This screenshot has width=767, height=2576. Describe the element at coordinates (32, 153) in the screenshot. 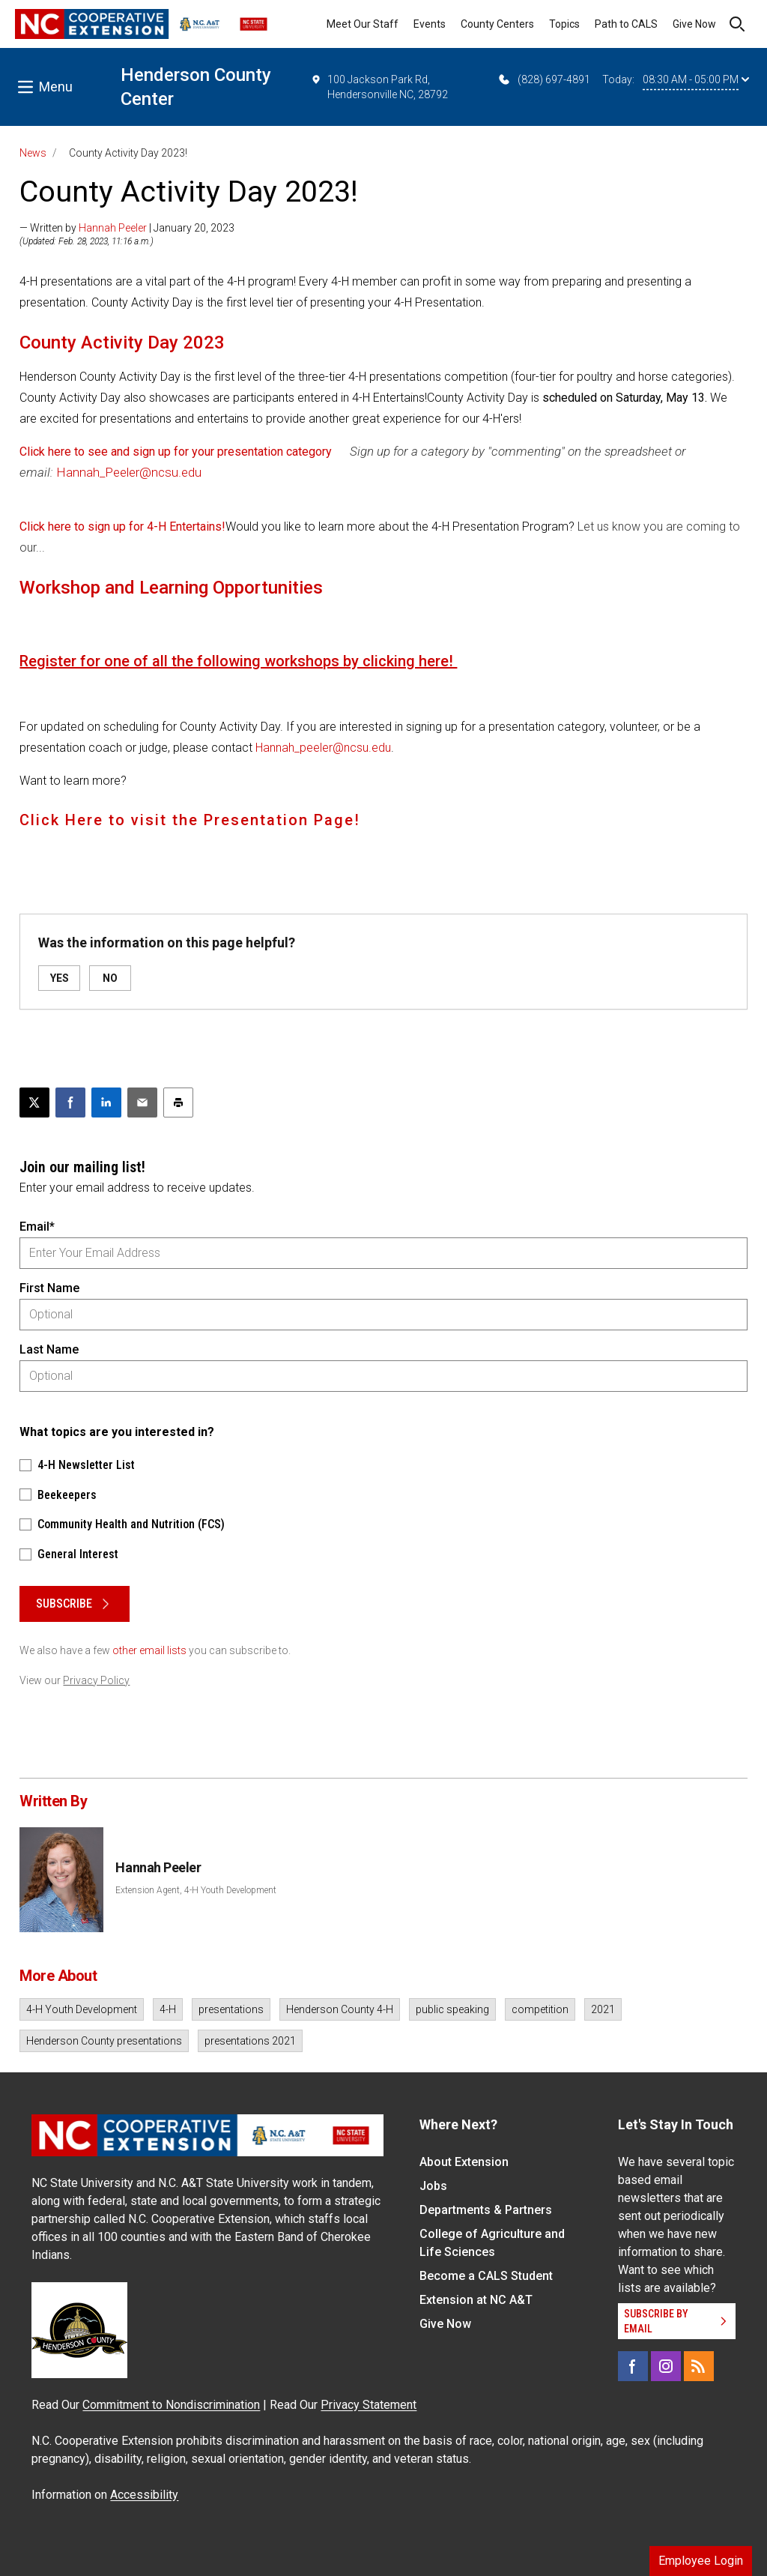

I see `News` at that location.